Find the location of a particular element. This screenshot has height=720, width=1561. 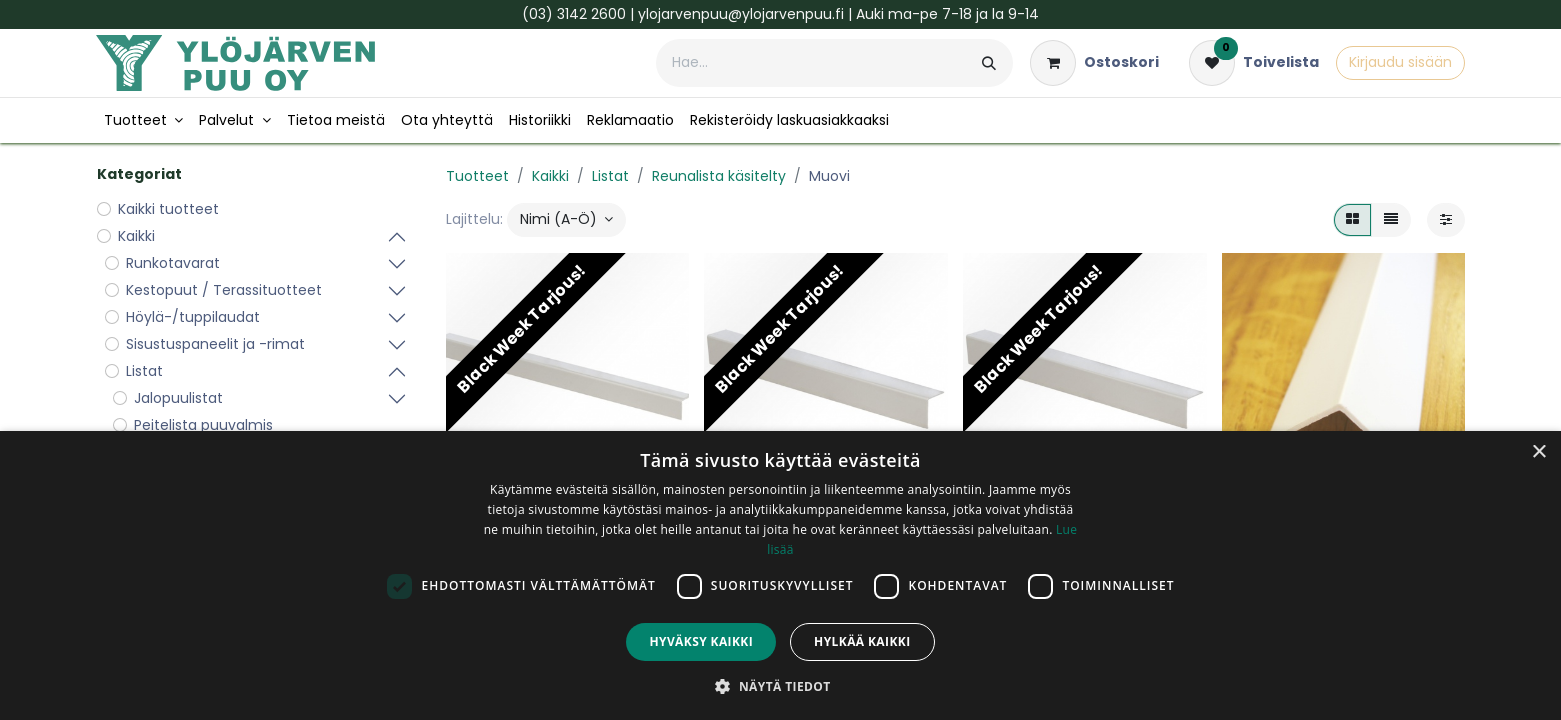

ylojarvenpuu@ylojarvenpuu.fi​ is located at coordinates (741, 14).